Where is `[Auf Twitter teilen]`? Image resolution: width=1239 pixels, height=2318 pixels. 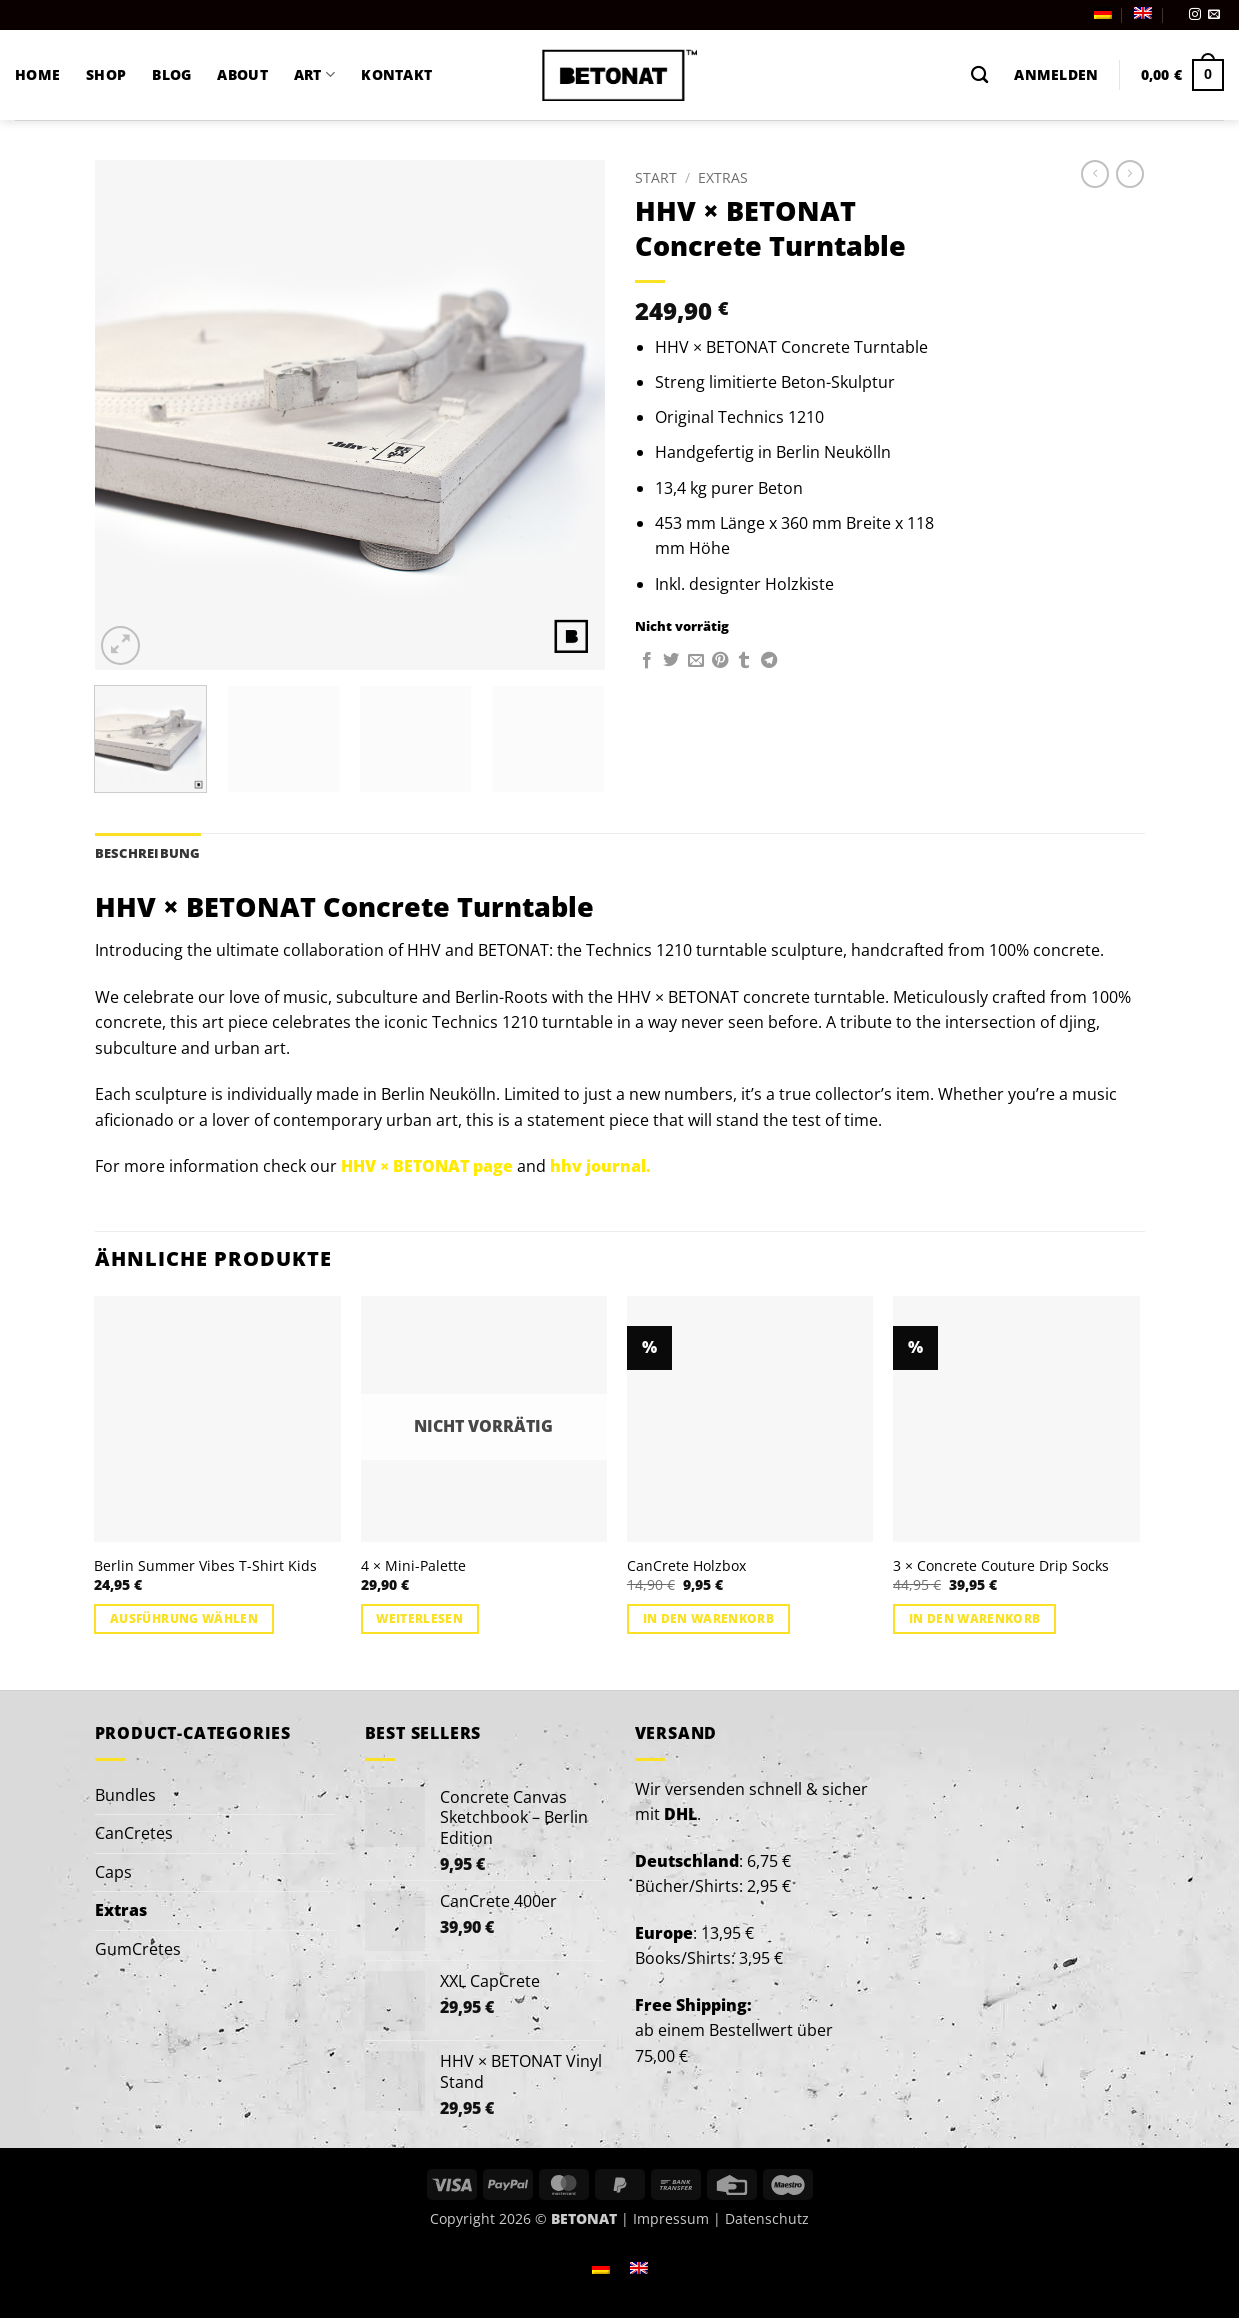 [Auf Twitter teilen] is located at coordinates (671, 661).